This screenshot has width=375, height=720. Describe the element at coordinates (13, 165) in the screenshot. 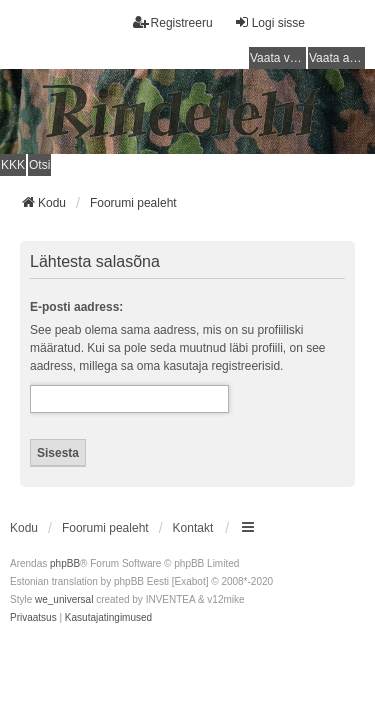

I see `KKK [menuitem]` at that location.